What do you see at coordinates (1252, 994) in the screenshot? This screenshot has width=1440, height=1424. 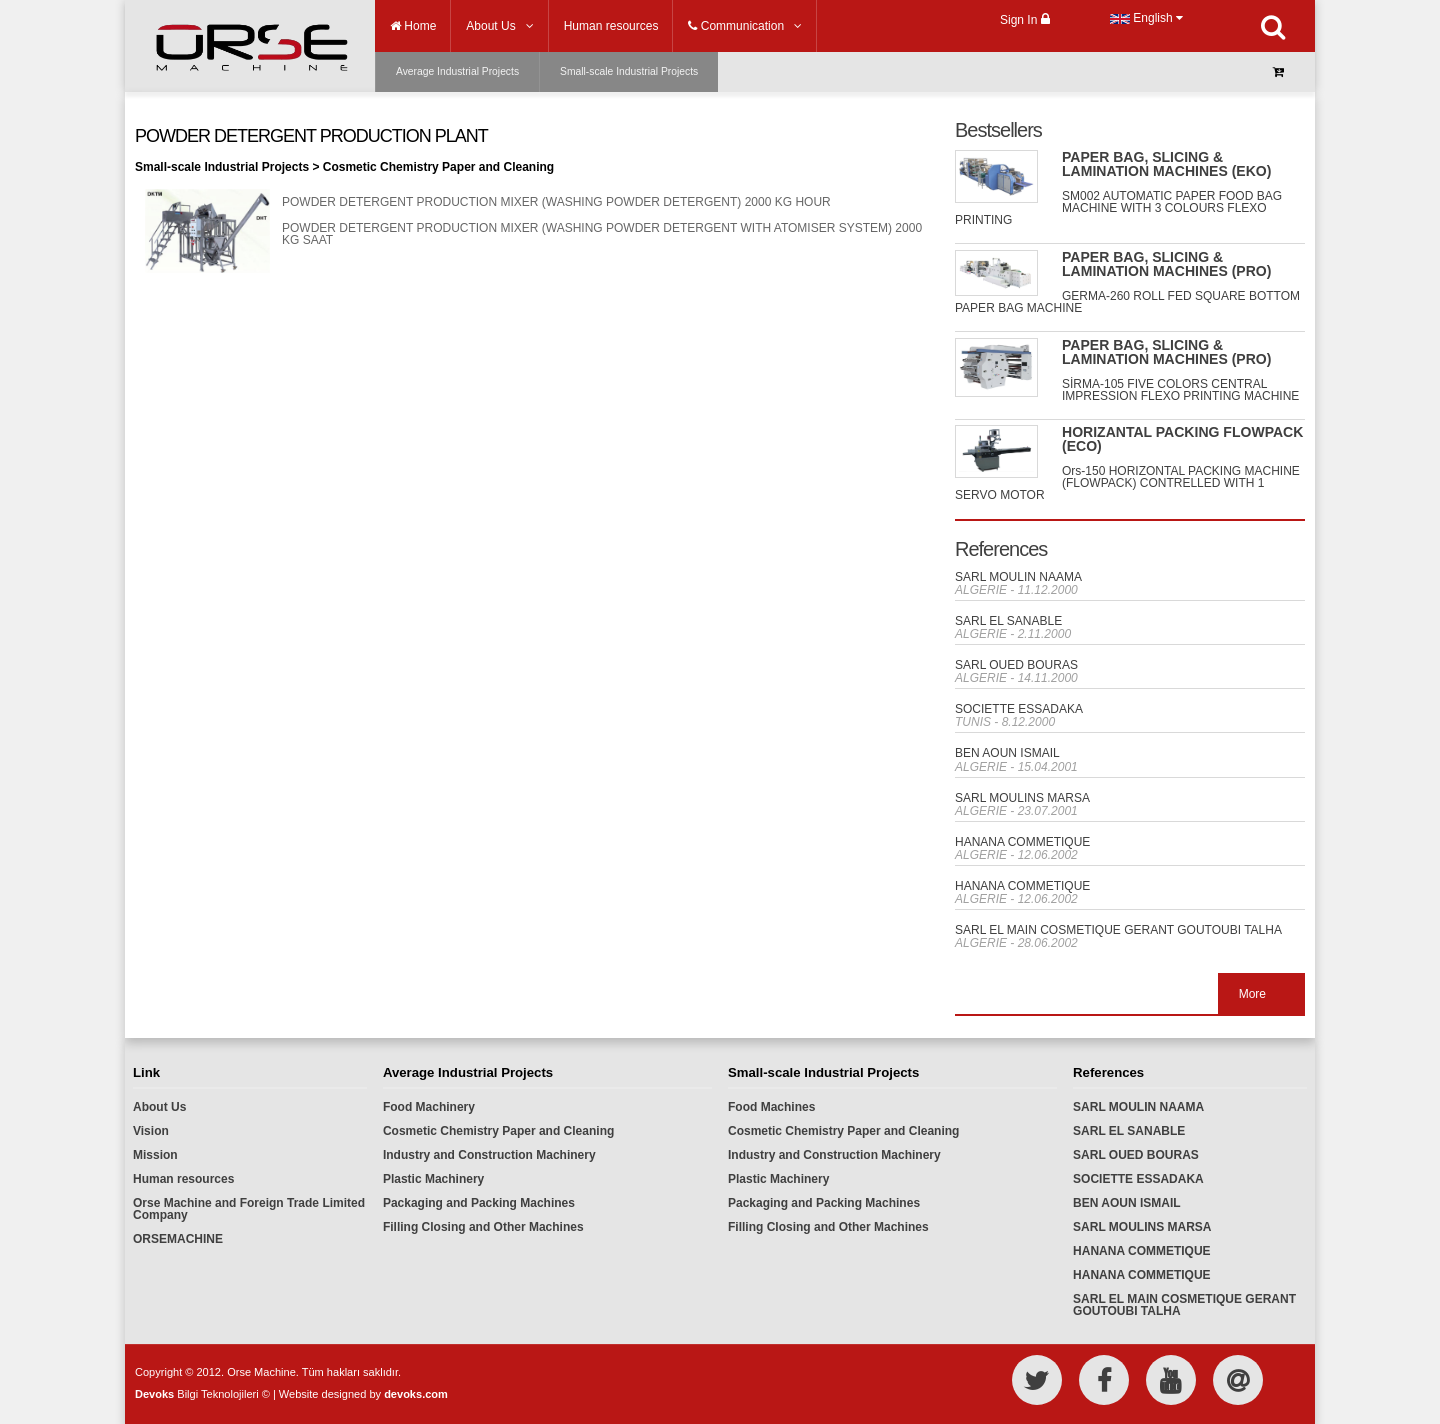 I see `More` at bounding box center [1252, 994].